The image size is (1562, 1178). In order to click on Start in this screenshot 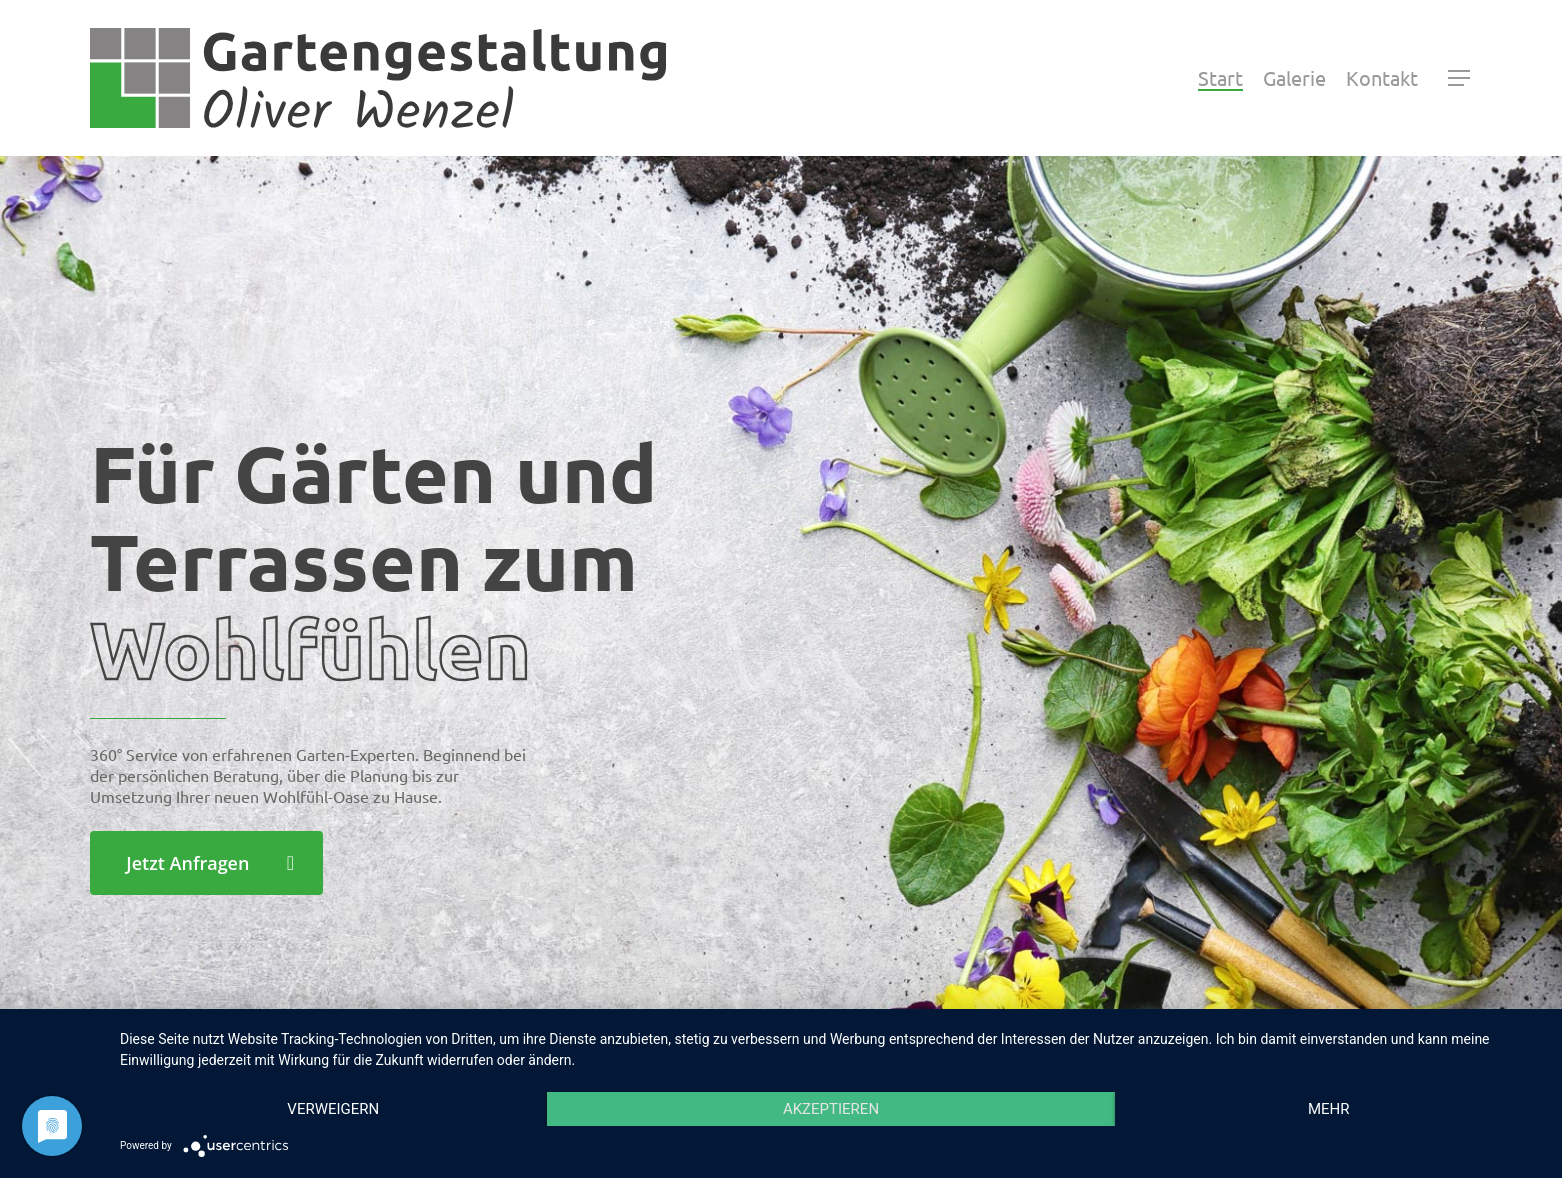, I will do `click(1220, 78)`.